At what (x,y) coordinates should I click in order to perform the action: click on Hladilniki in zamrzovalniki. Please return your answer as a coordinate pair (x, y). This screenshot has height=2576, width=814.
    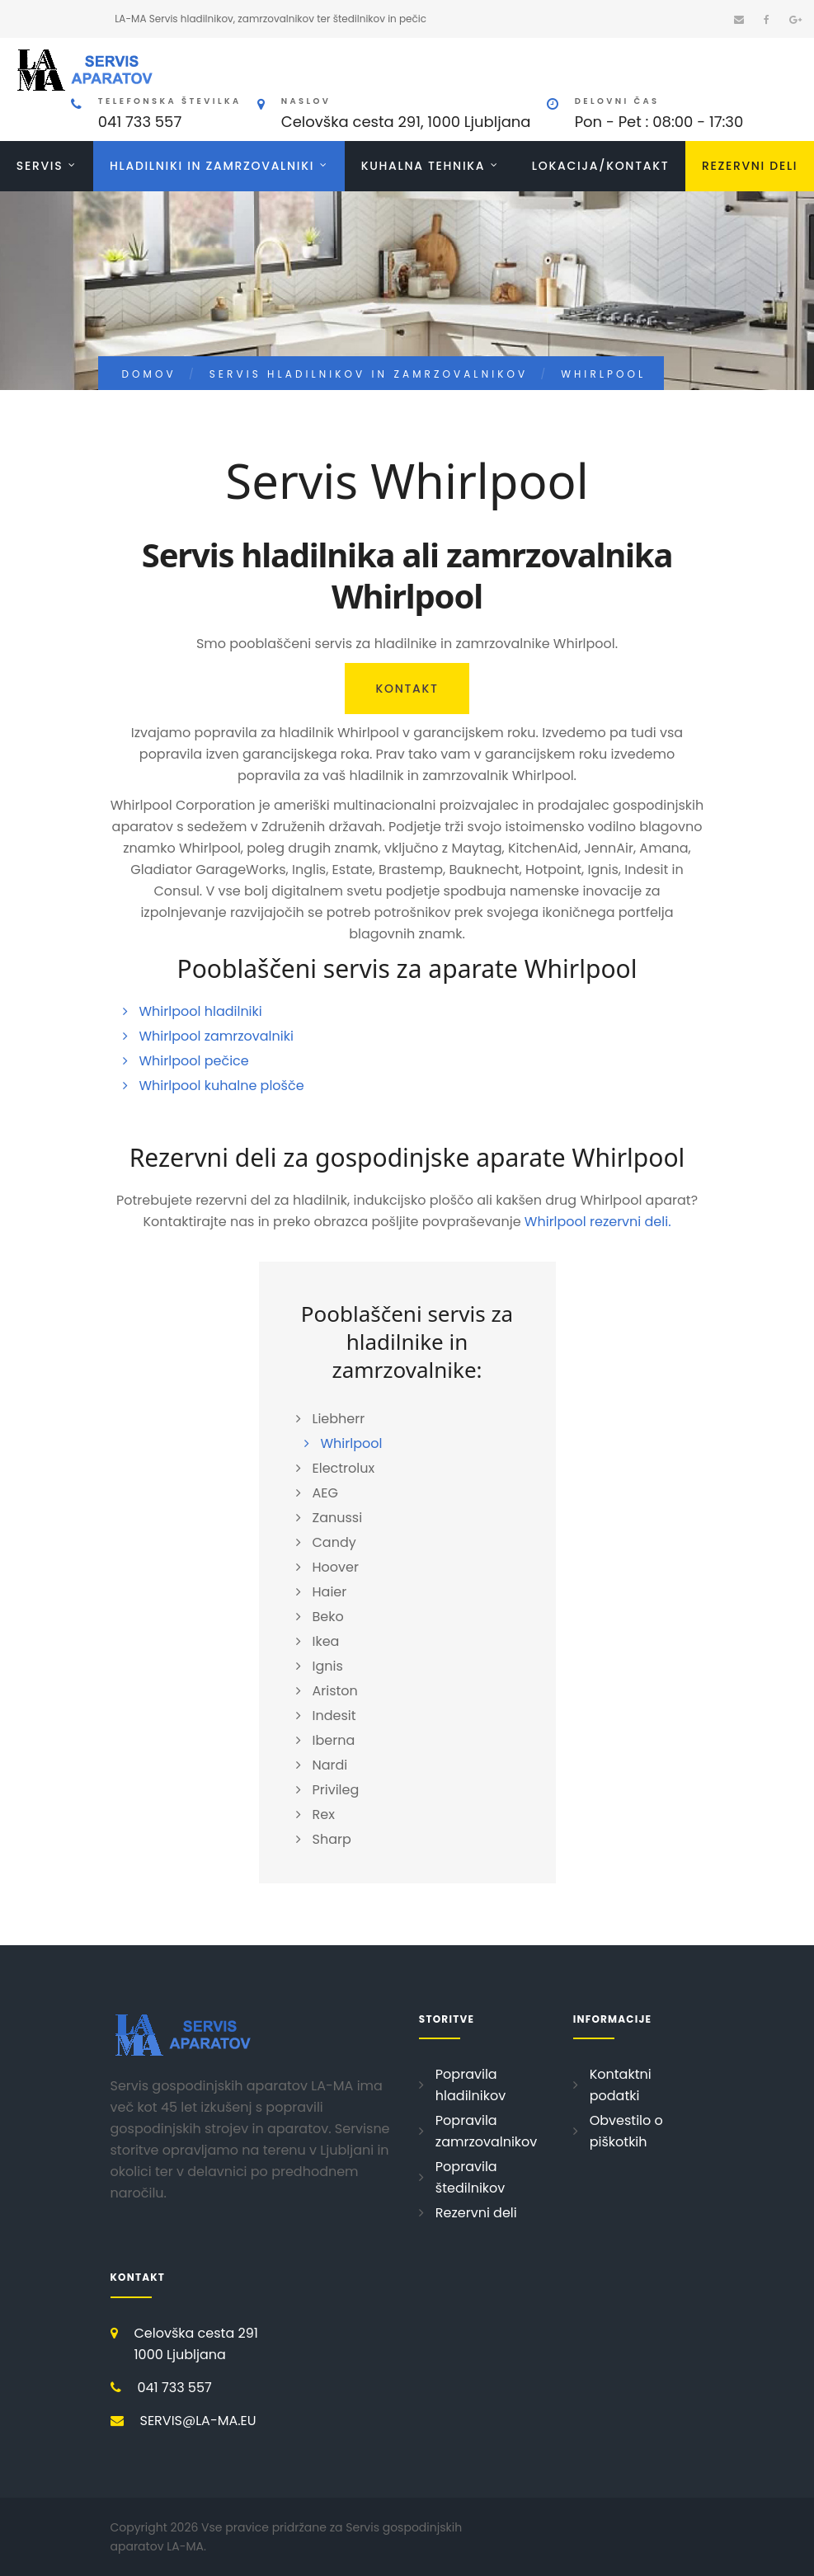
    Looking at the image, I should click on (212, 165).